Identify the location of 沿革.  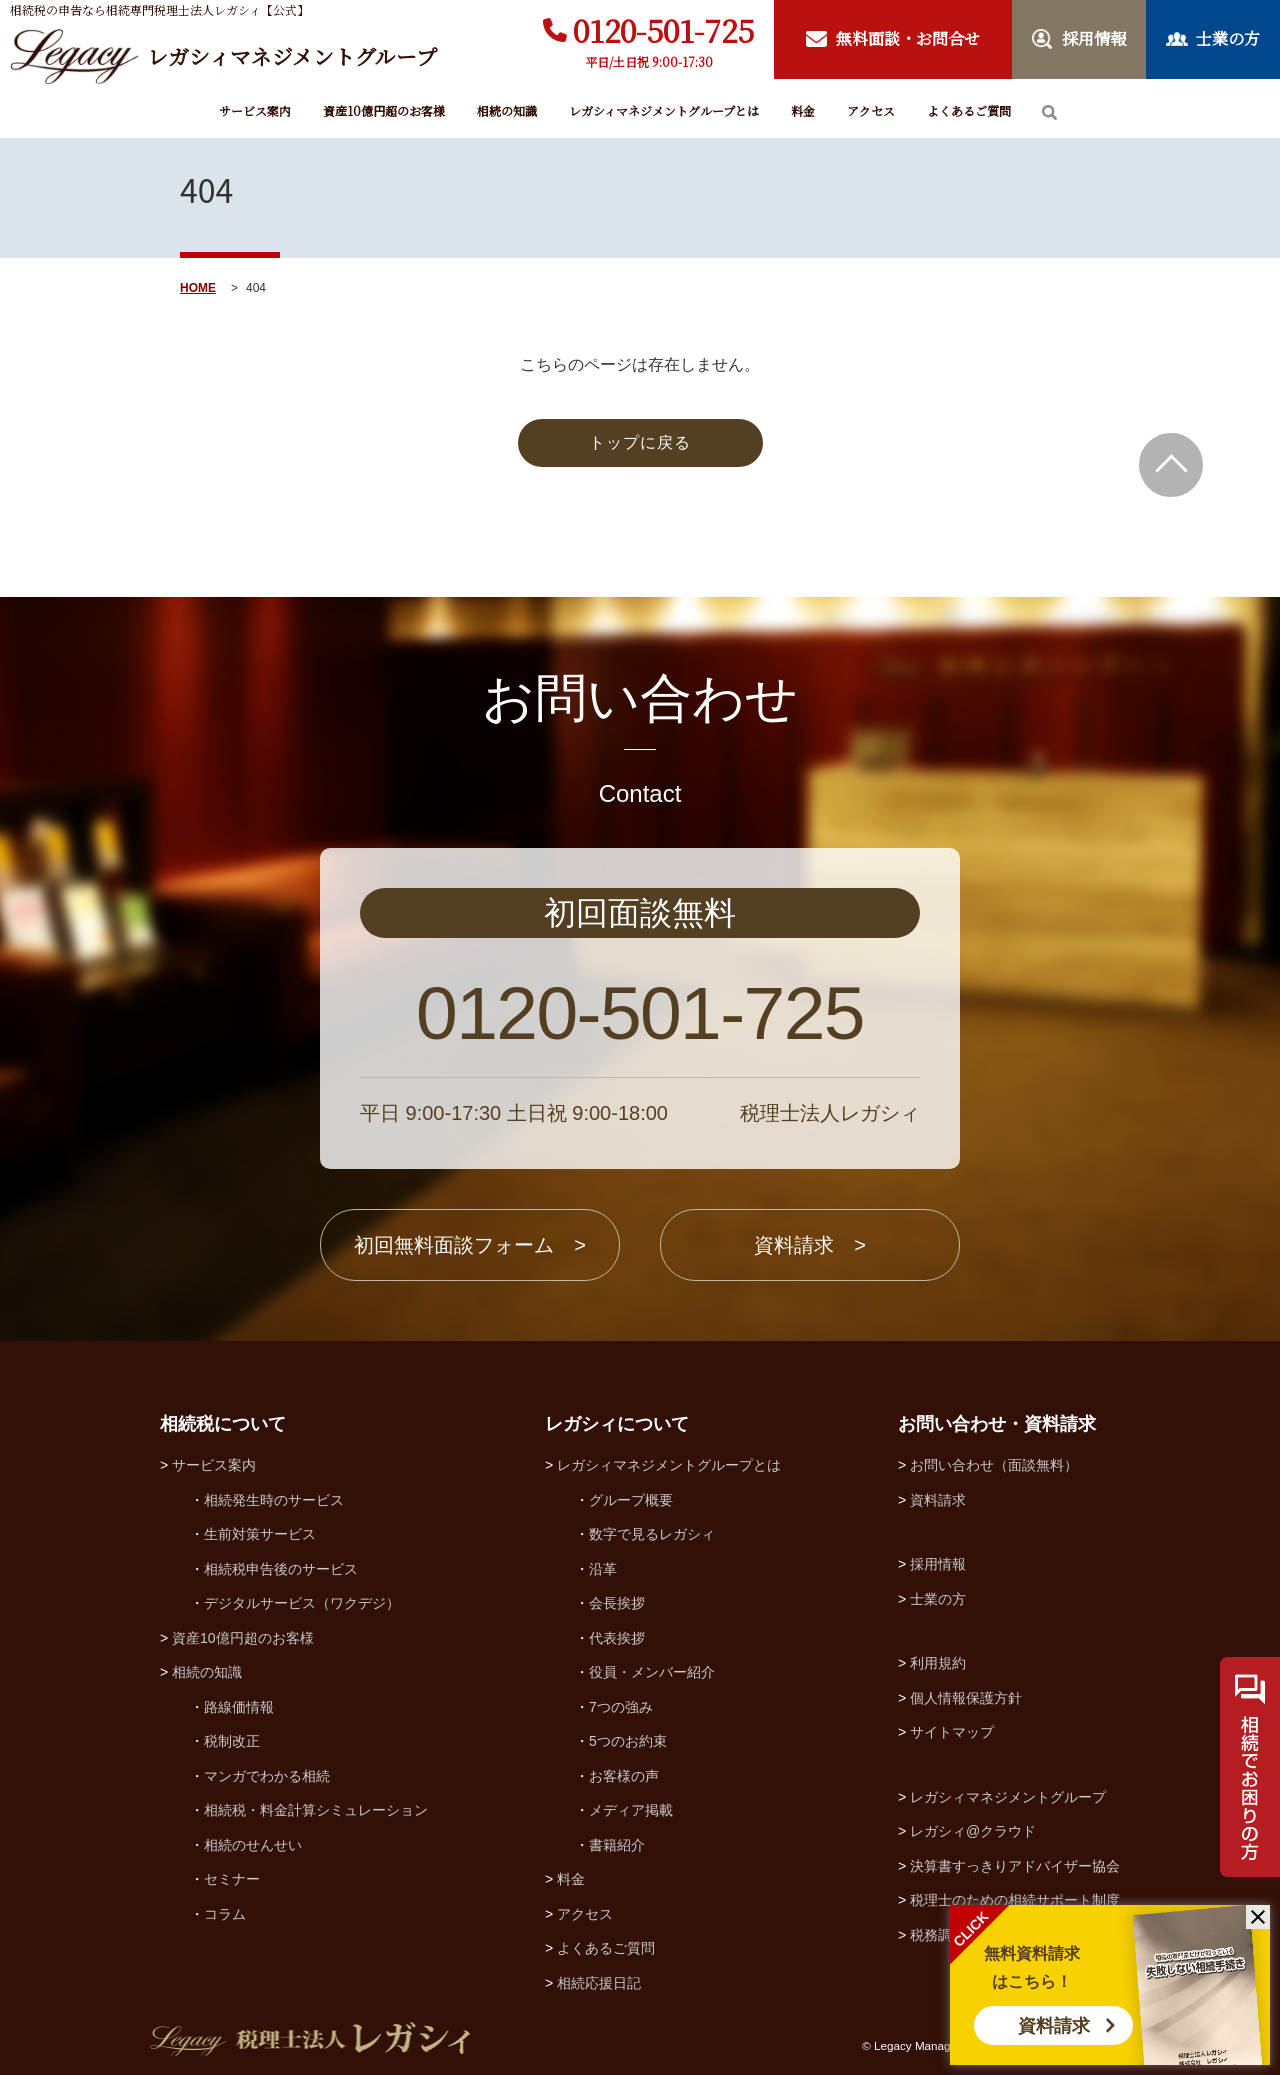
(603, 1569).